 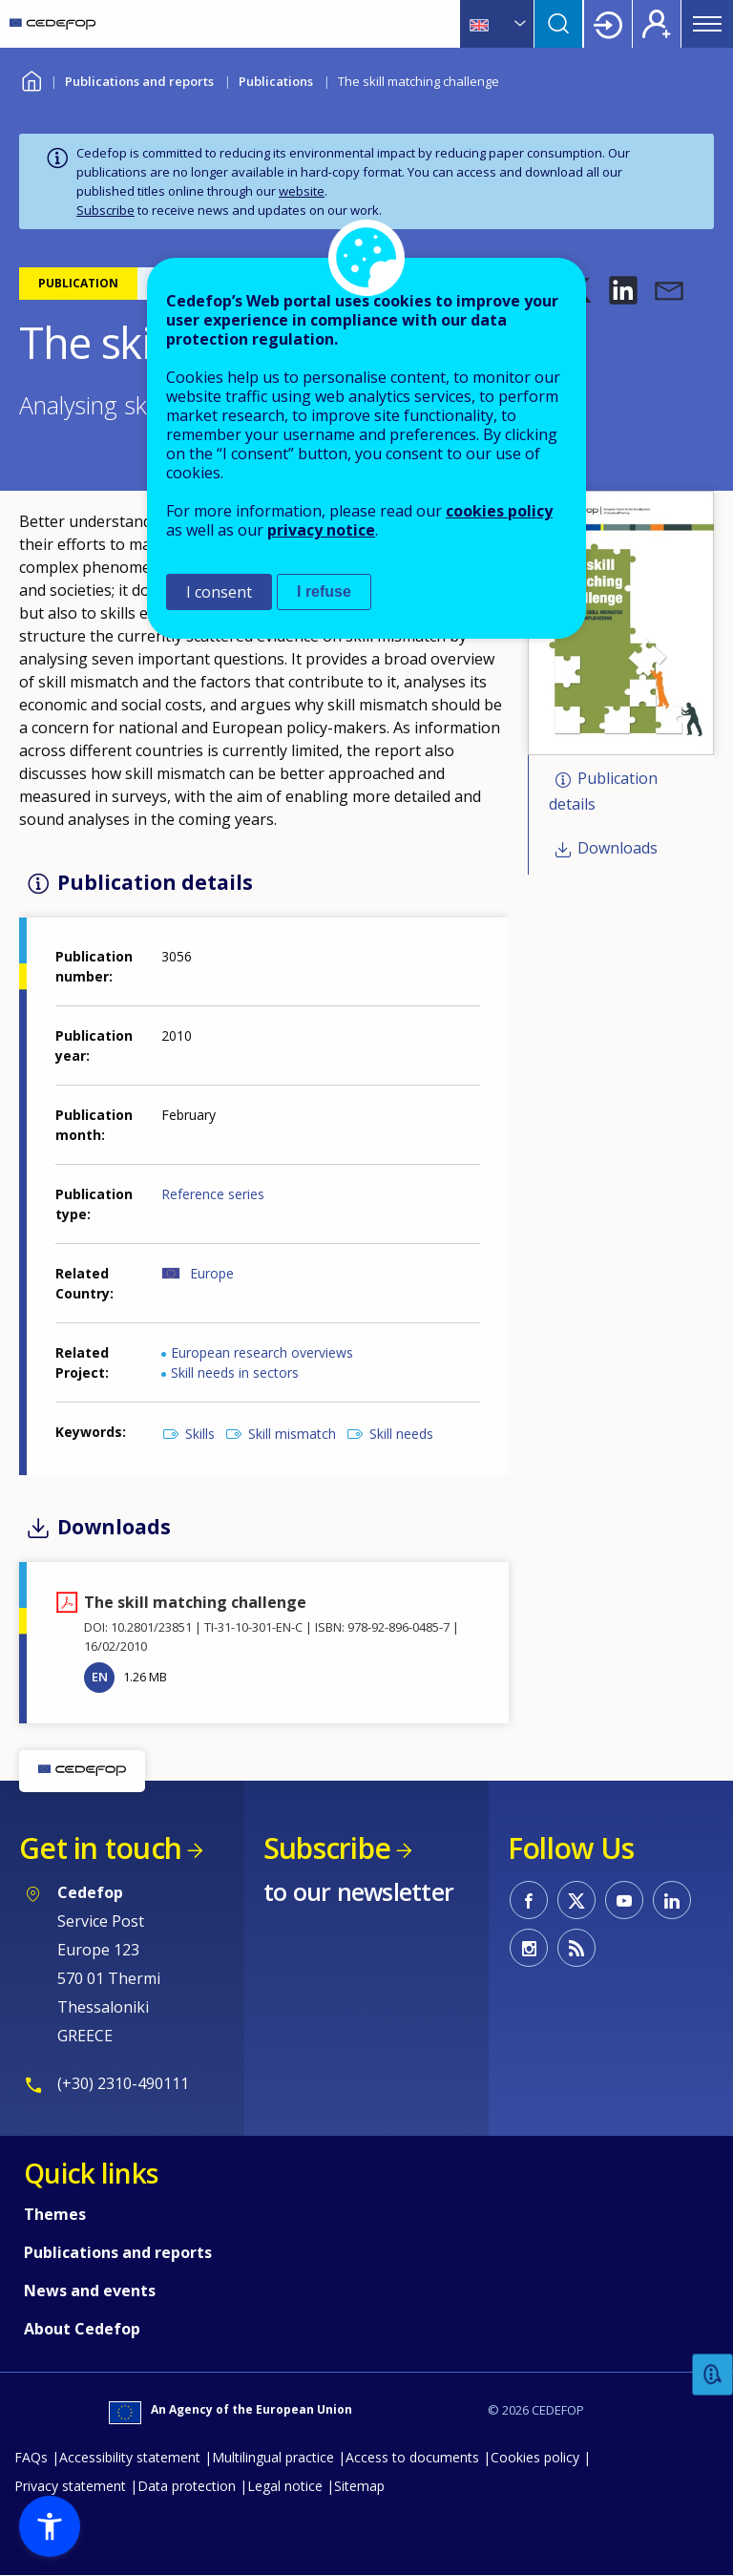 I want to click on Skill needs in sectors, so click(x=235, y=1372).